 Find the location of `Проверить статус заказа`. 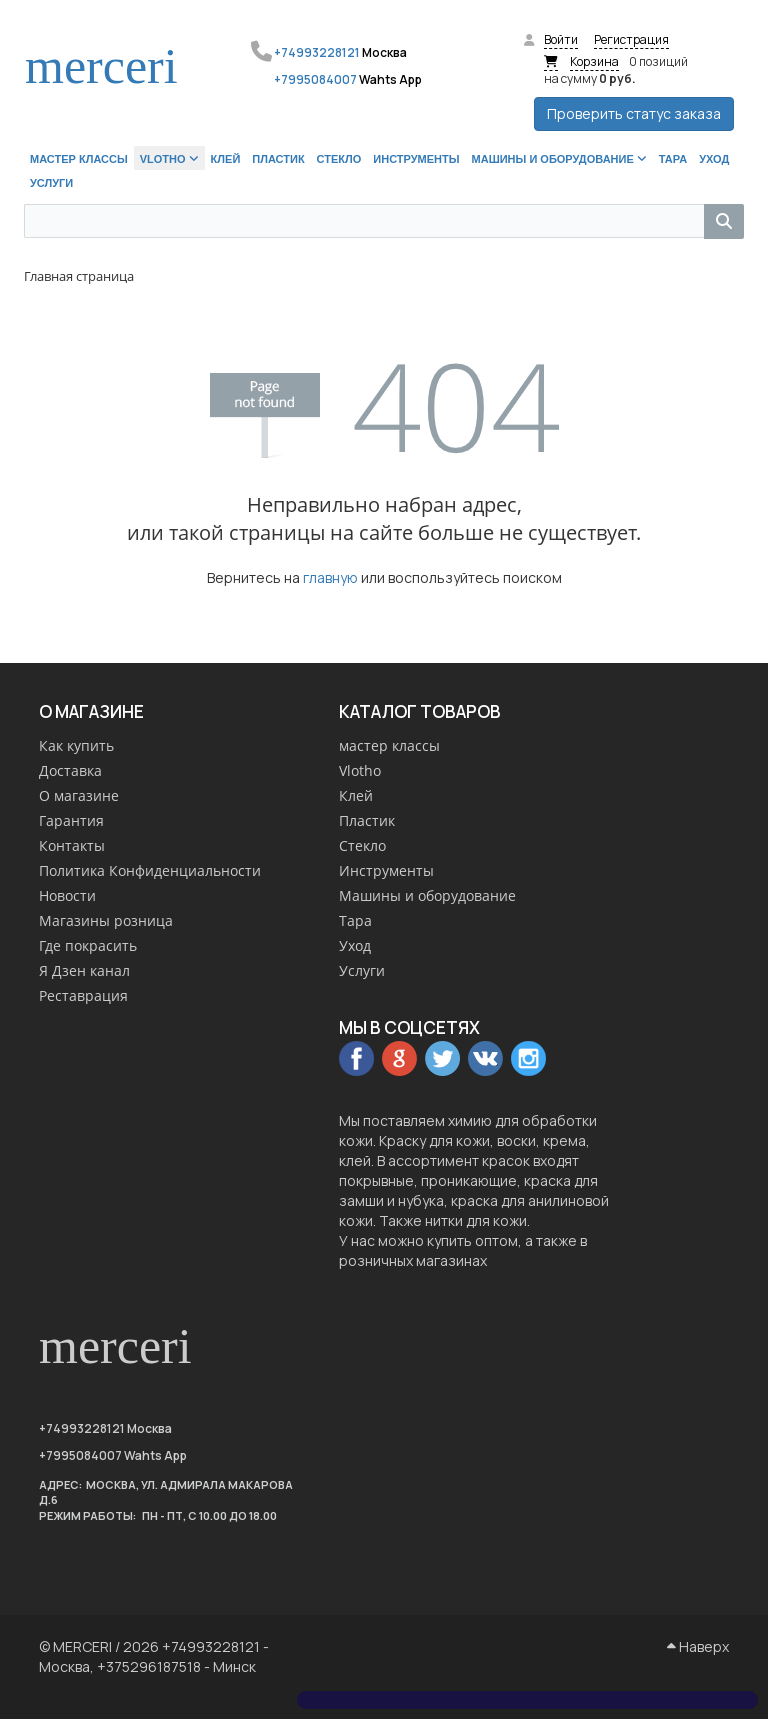

Проверить статус заказа is located at coordinates (634, 113).